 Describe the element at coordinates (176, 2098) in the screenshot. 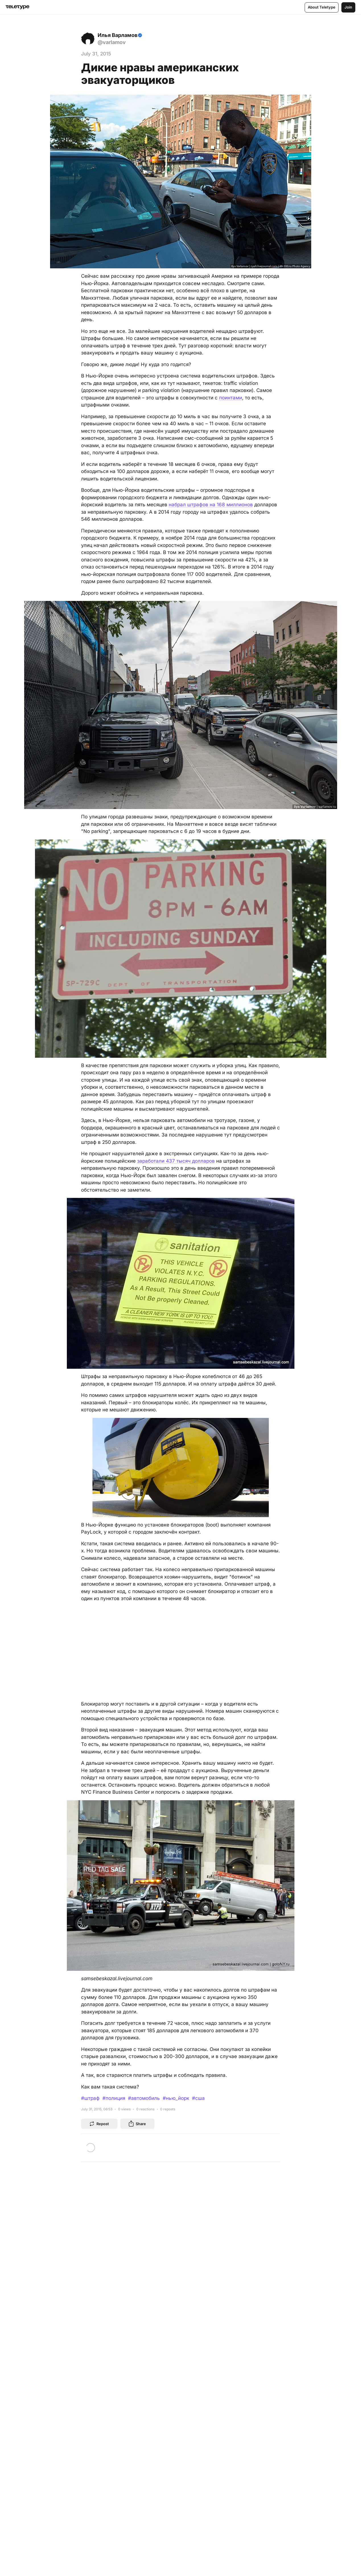

I see `#нью_йорк` at that location.